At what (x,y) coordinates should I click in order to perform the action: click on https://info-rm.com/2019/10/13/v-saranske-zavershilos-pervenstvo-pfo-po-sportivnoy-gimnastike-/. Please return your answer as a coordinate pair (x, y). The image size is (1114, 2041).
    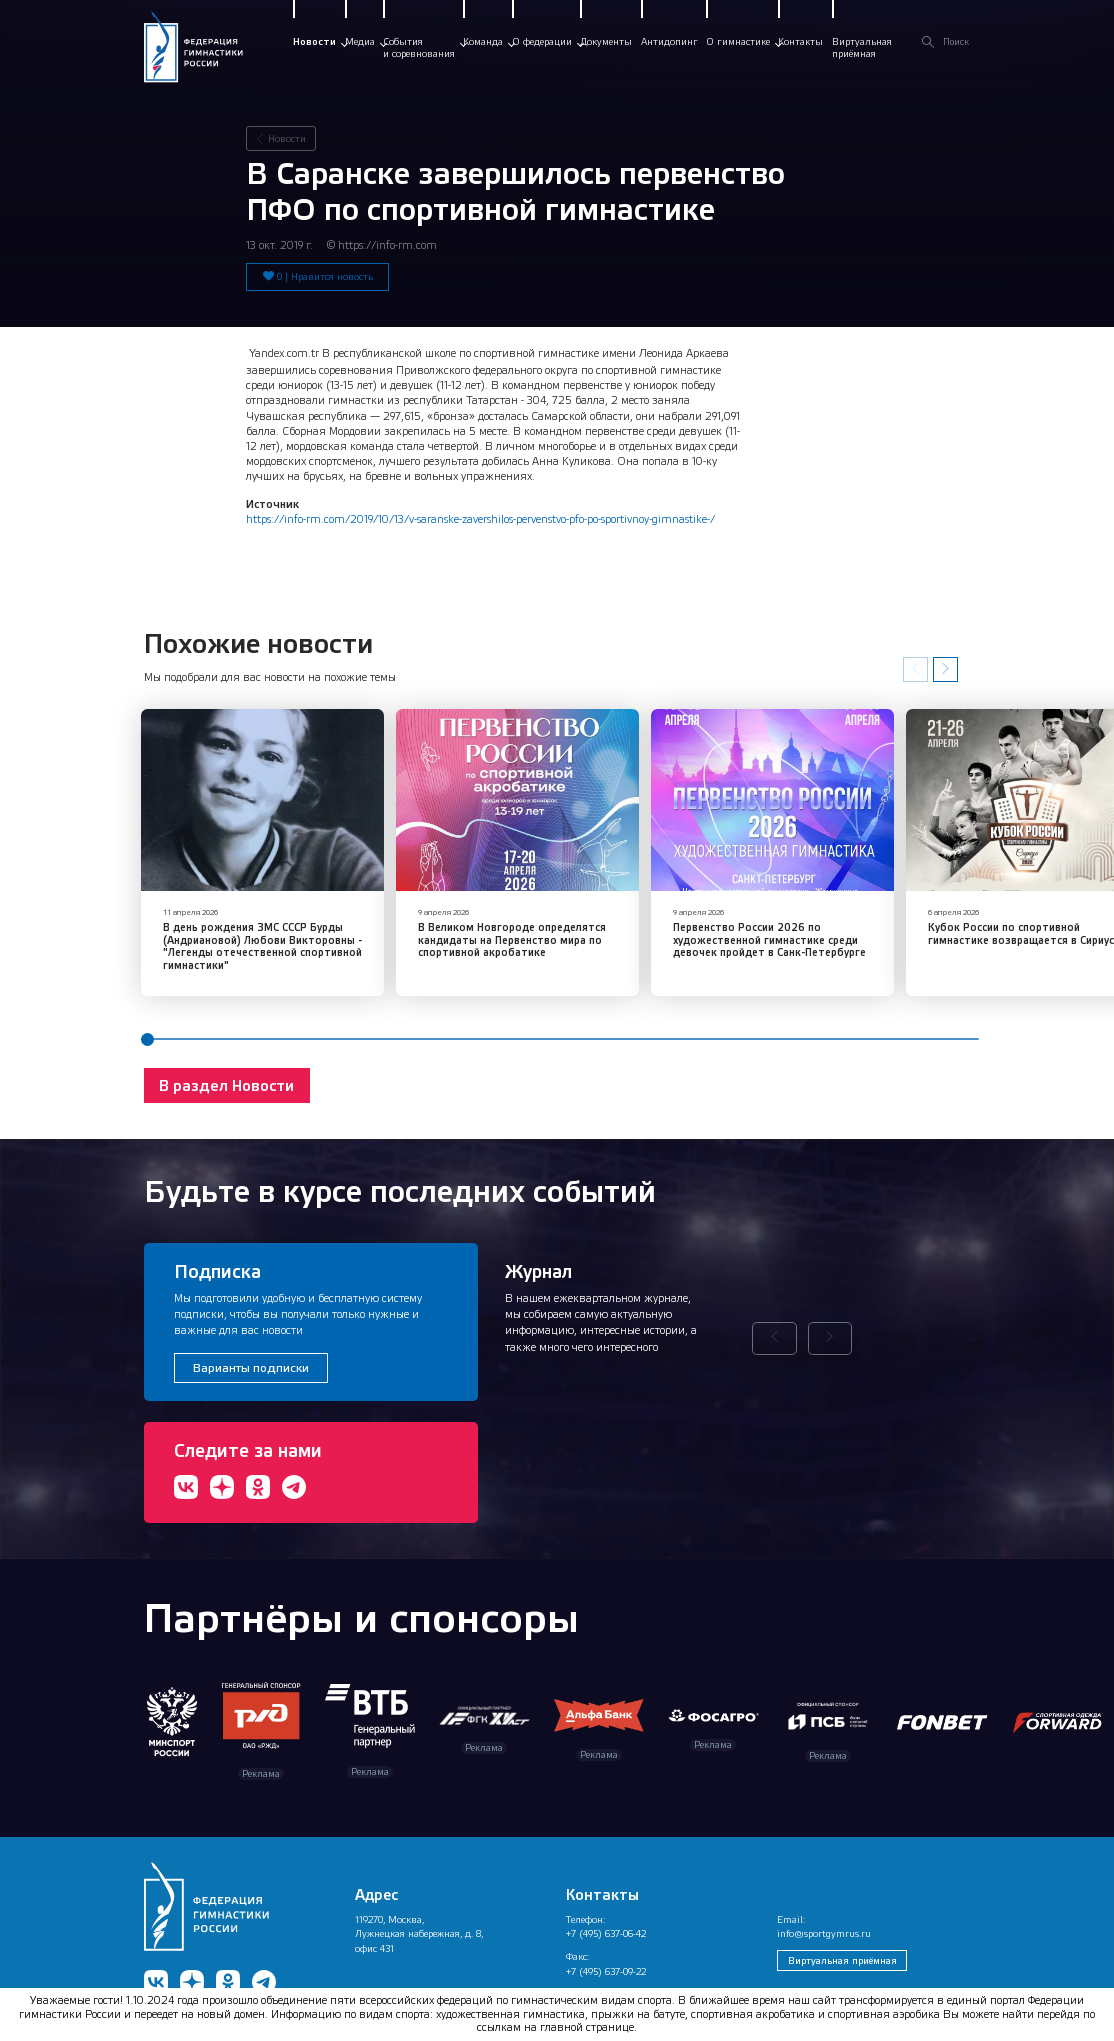
    Looking at the image, I should click on (480, 518).